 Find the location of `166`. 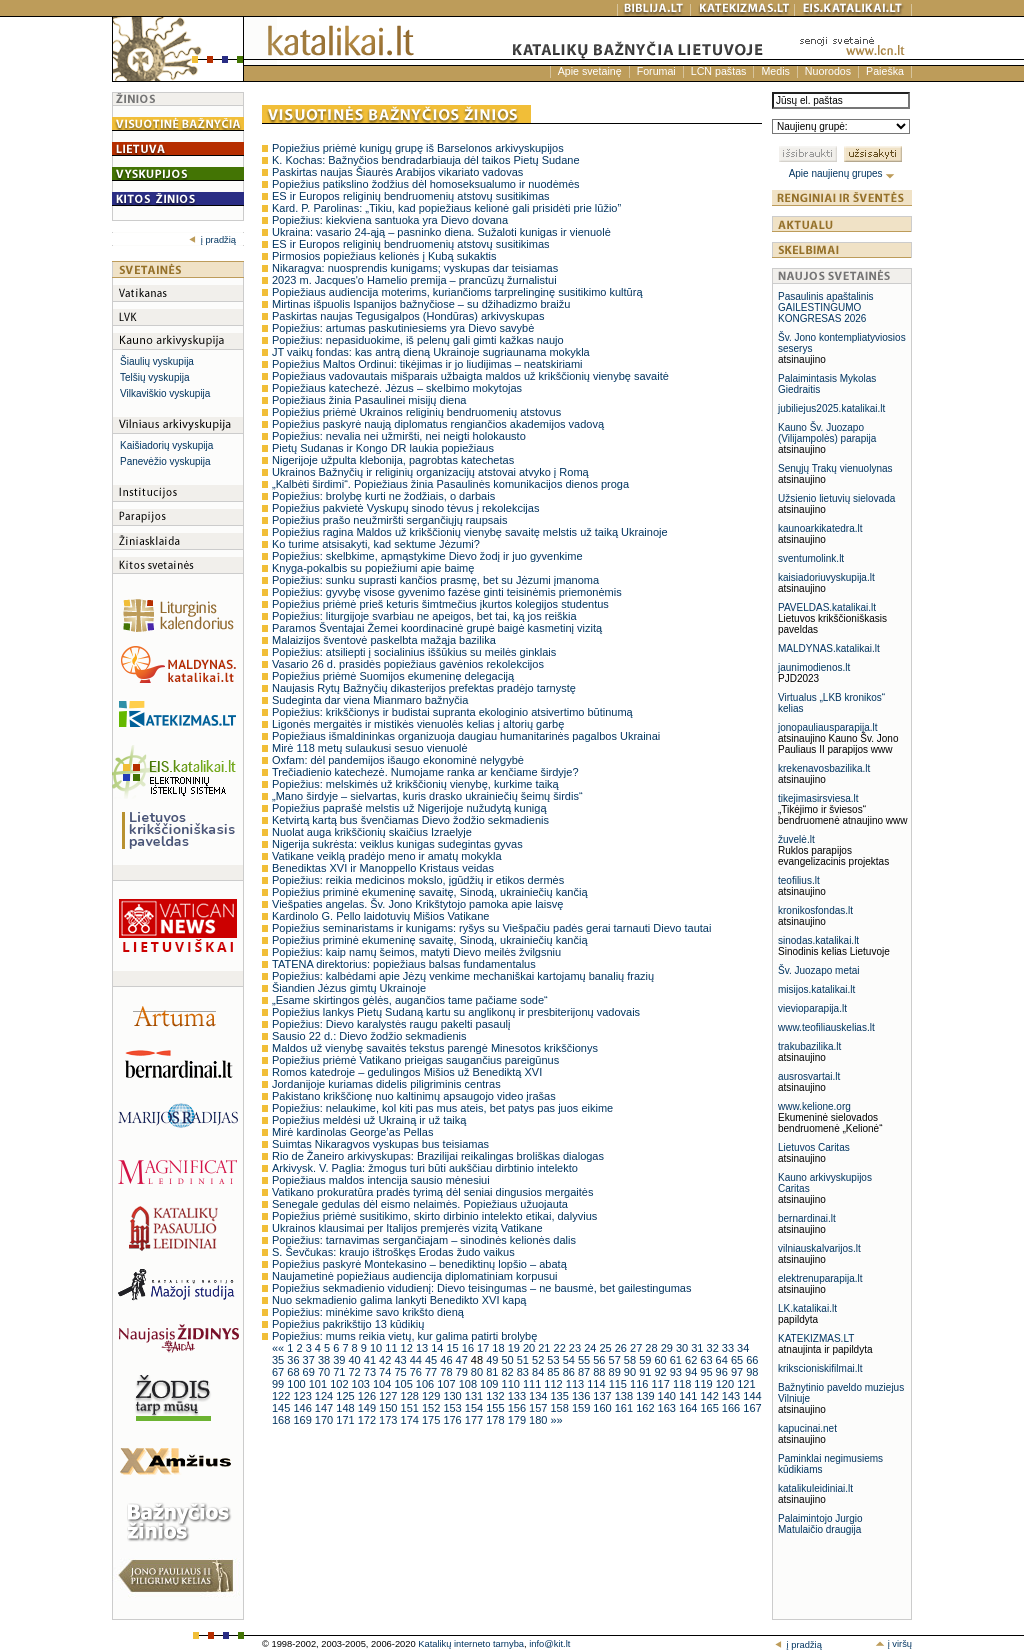

166 is located at coordinates (732, 1408).